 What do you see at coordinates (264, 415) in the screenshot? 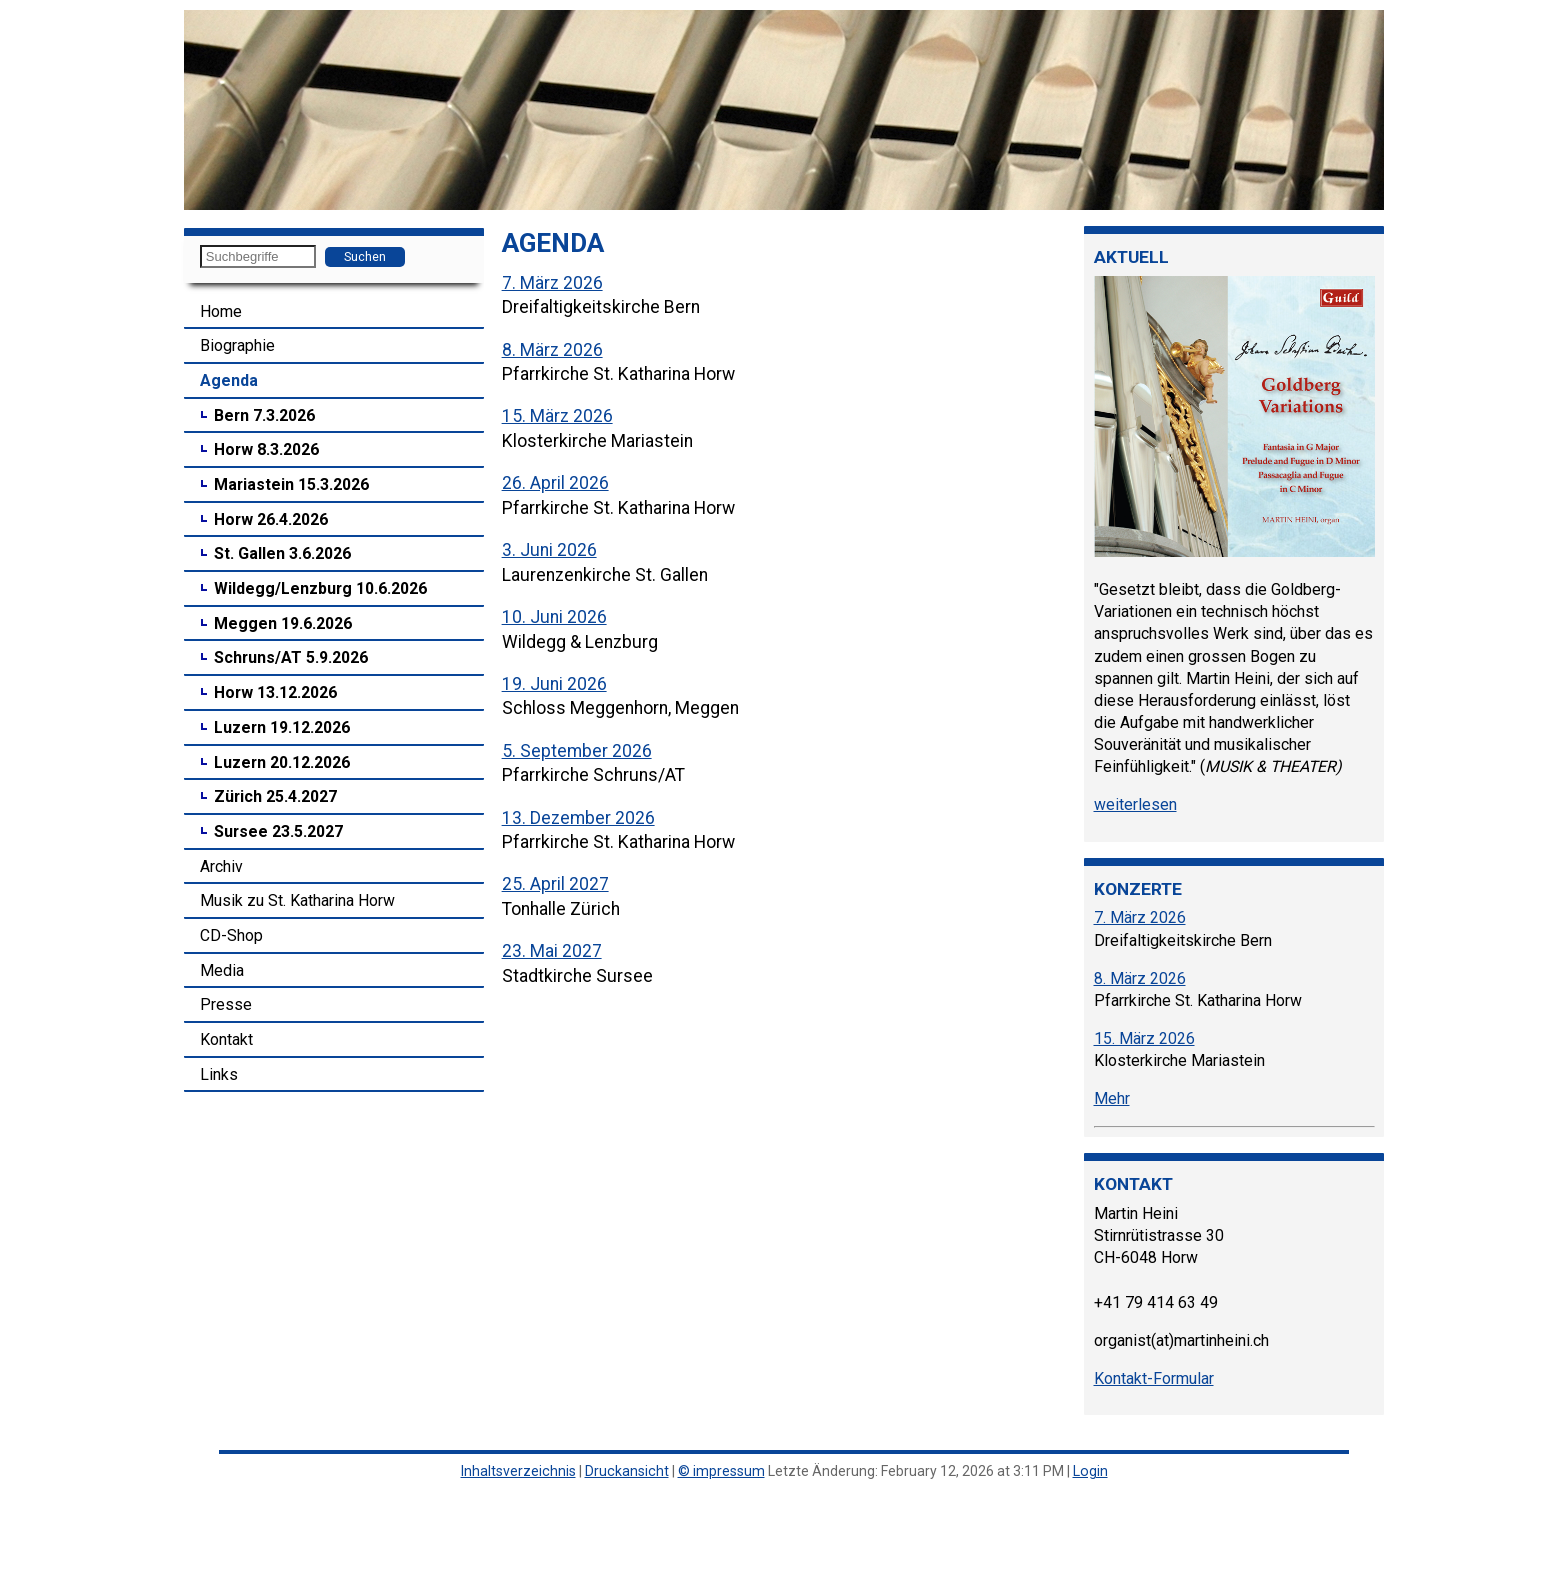
I see `Bern 7.3.2026` at bounding box center [264, 415].